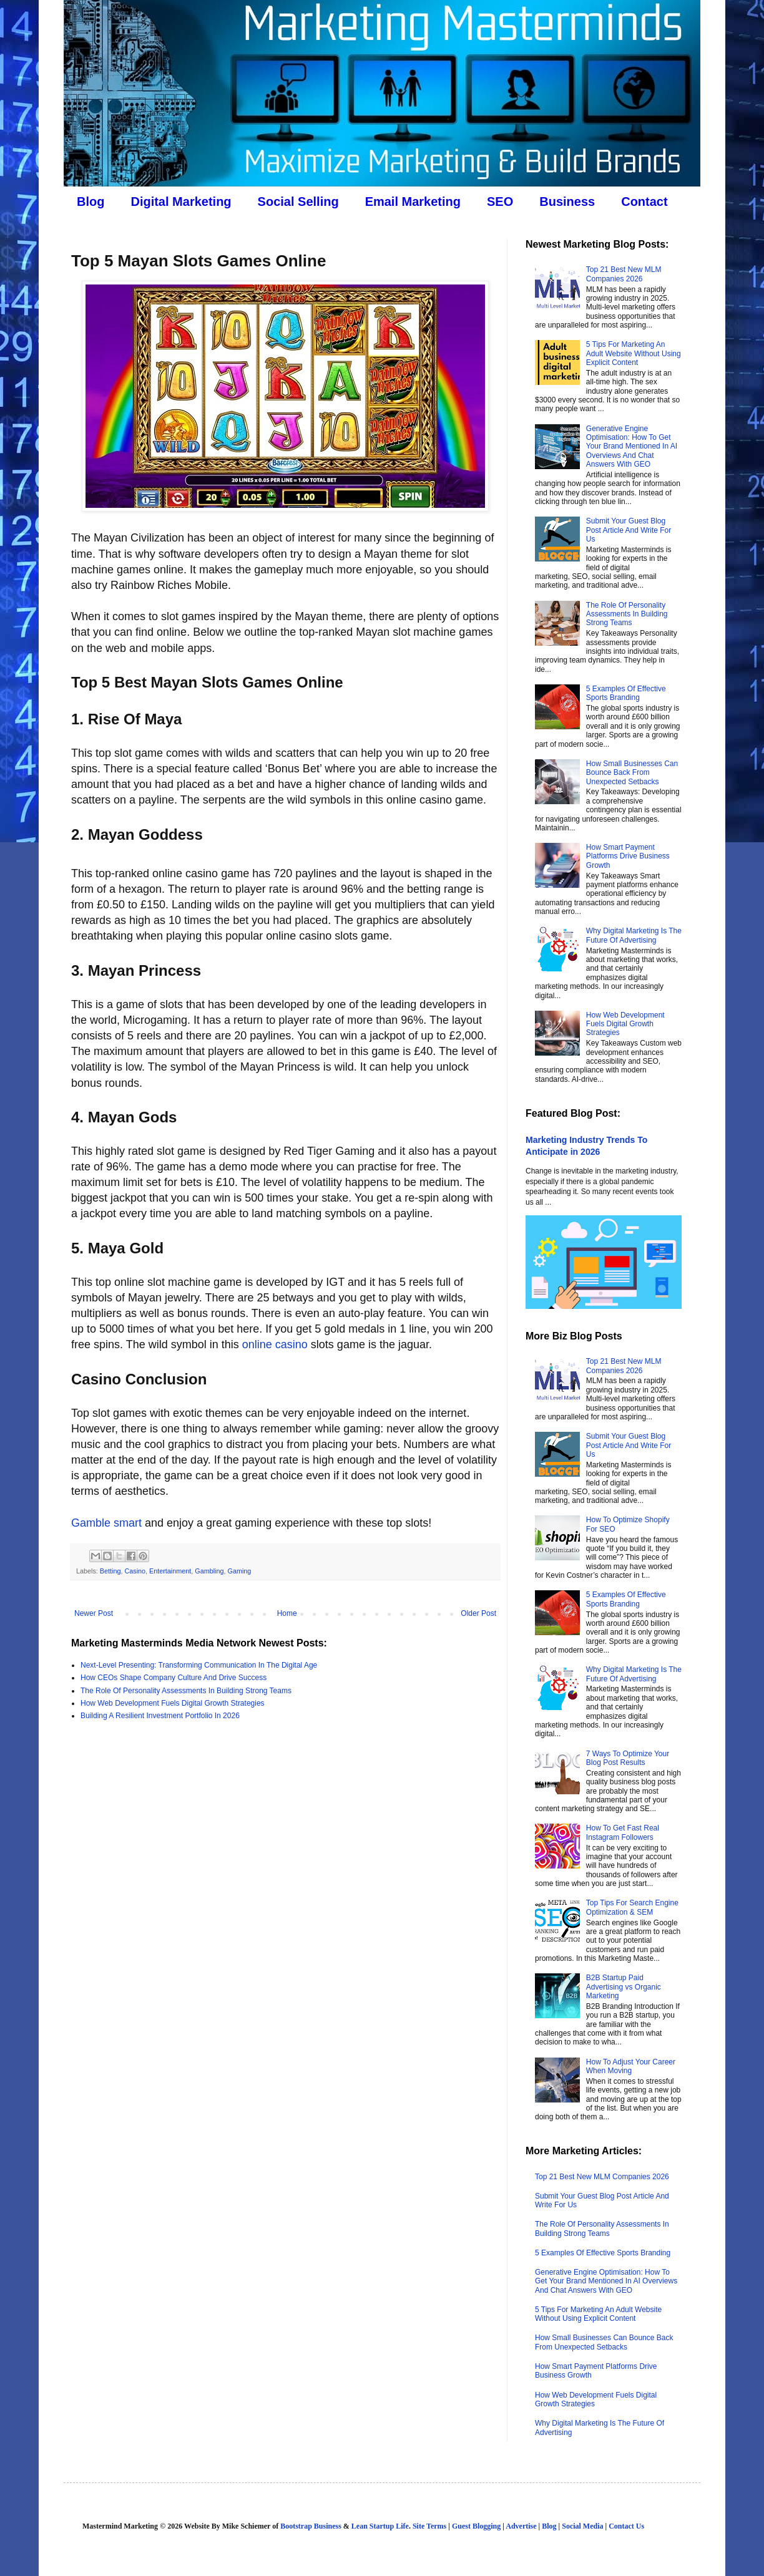 This screenshot has height=2576, width=764. Describe the element at coordinates (240, 1571) in the screenshot. I see `Gaming` at that location.